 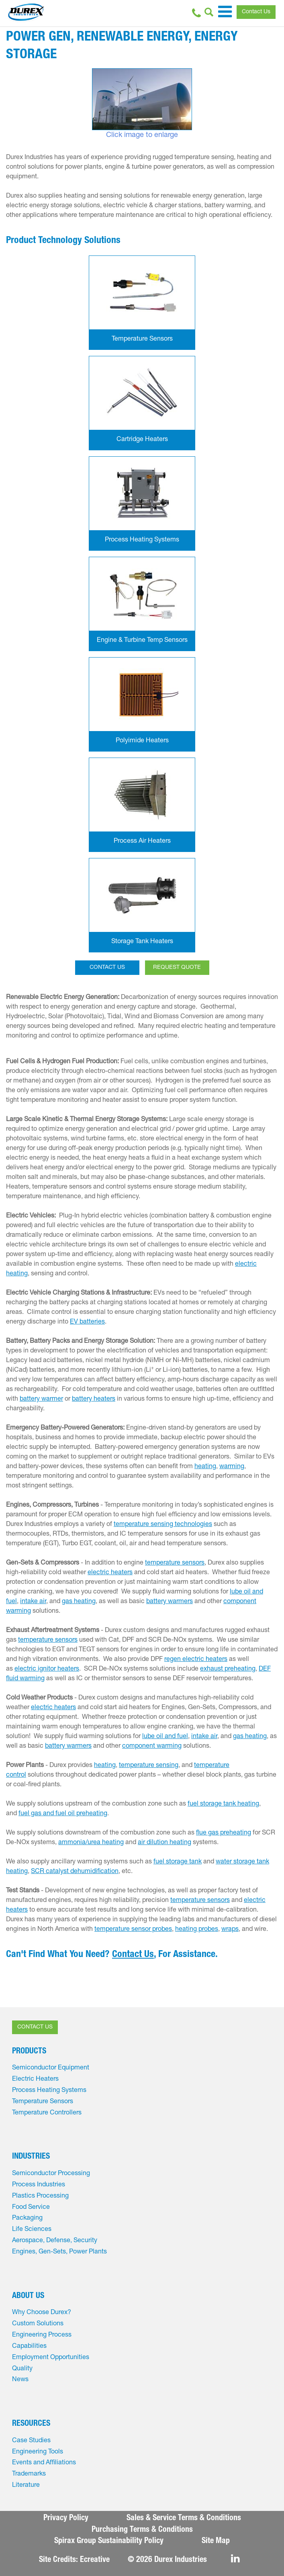 What do you see at coordinates (49, 2091) in the screenshot?
I see `Process Heating Systems` at bounding box center [49, 2091].